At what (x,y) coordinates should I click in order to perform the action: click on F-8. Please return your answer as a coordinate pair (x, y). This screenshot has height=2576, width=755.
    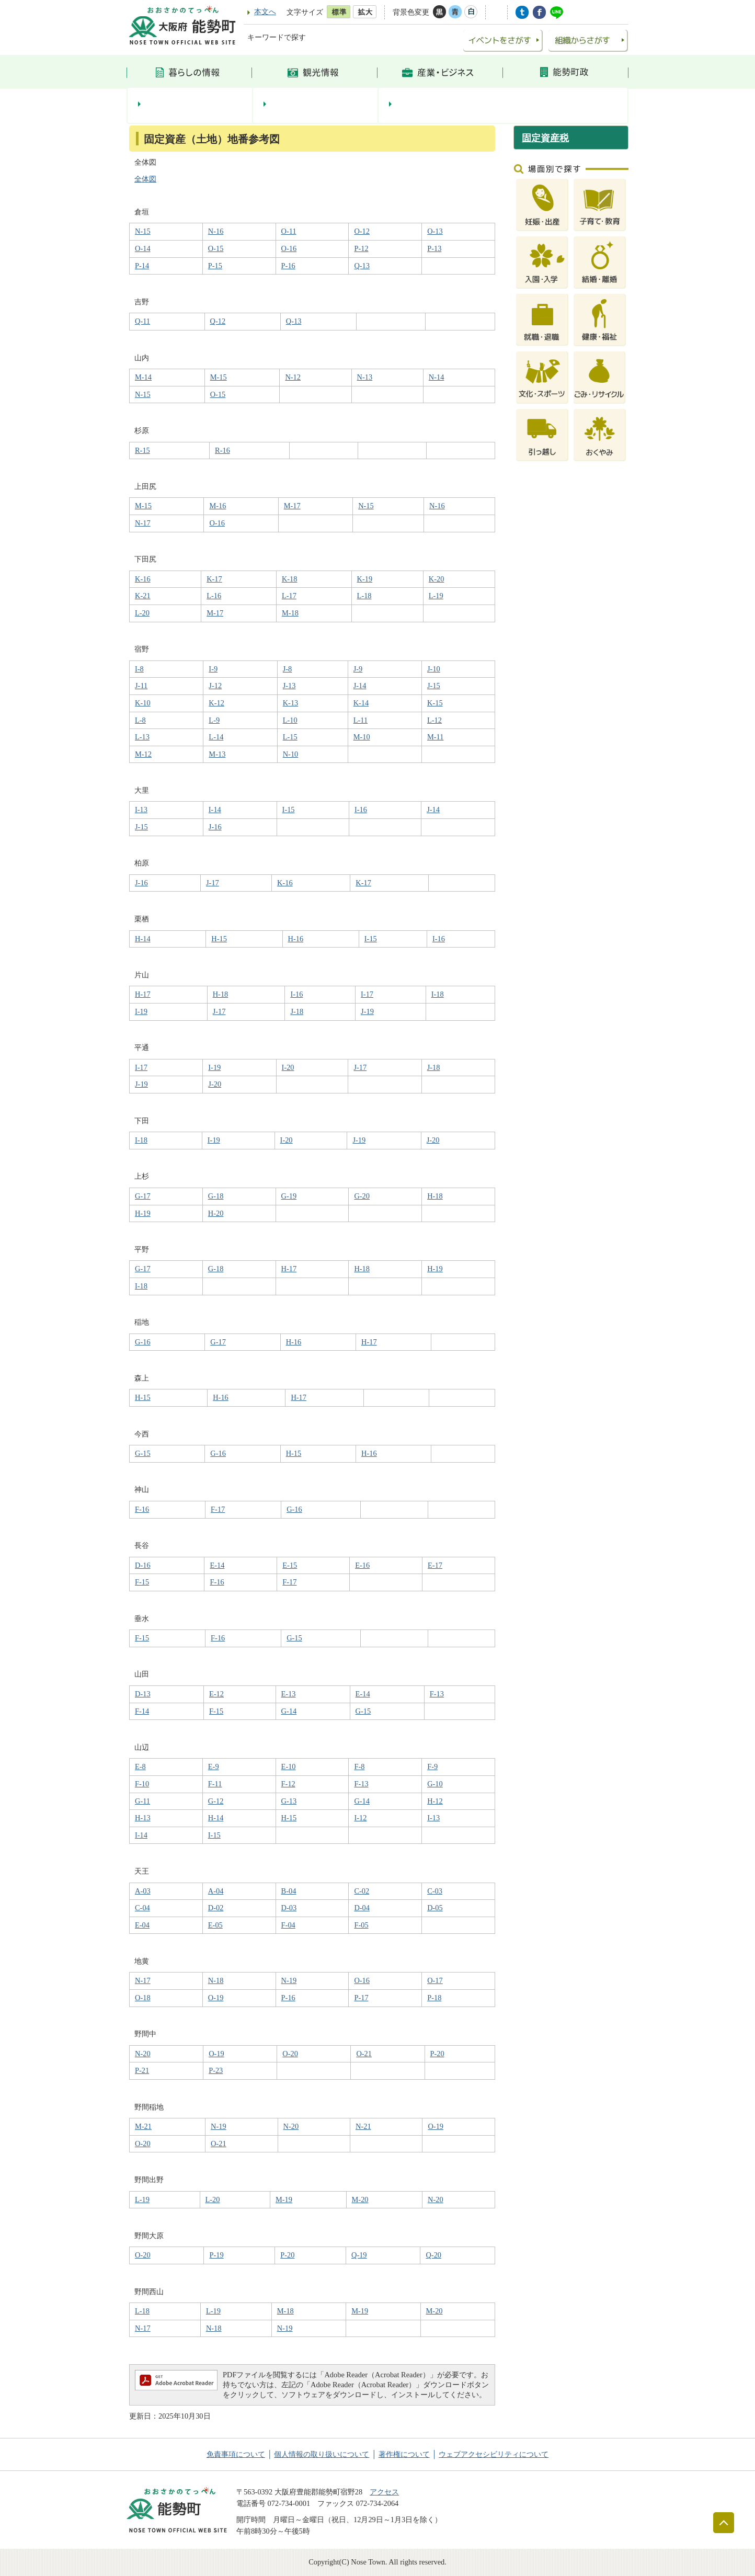
    Looking at the image, I should click on (359, 1766).